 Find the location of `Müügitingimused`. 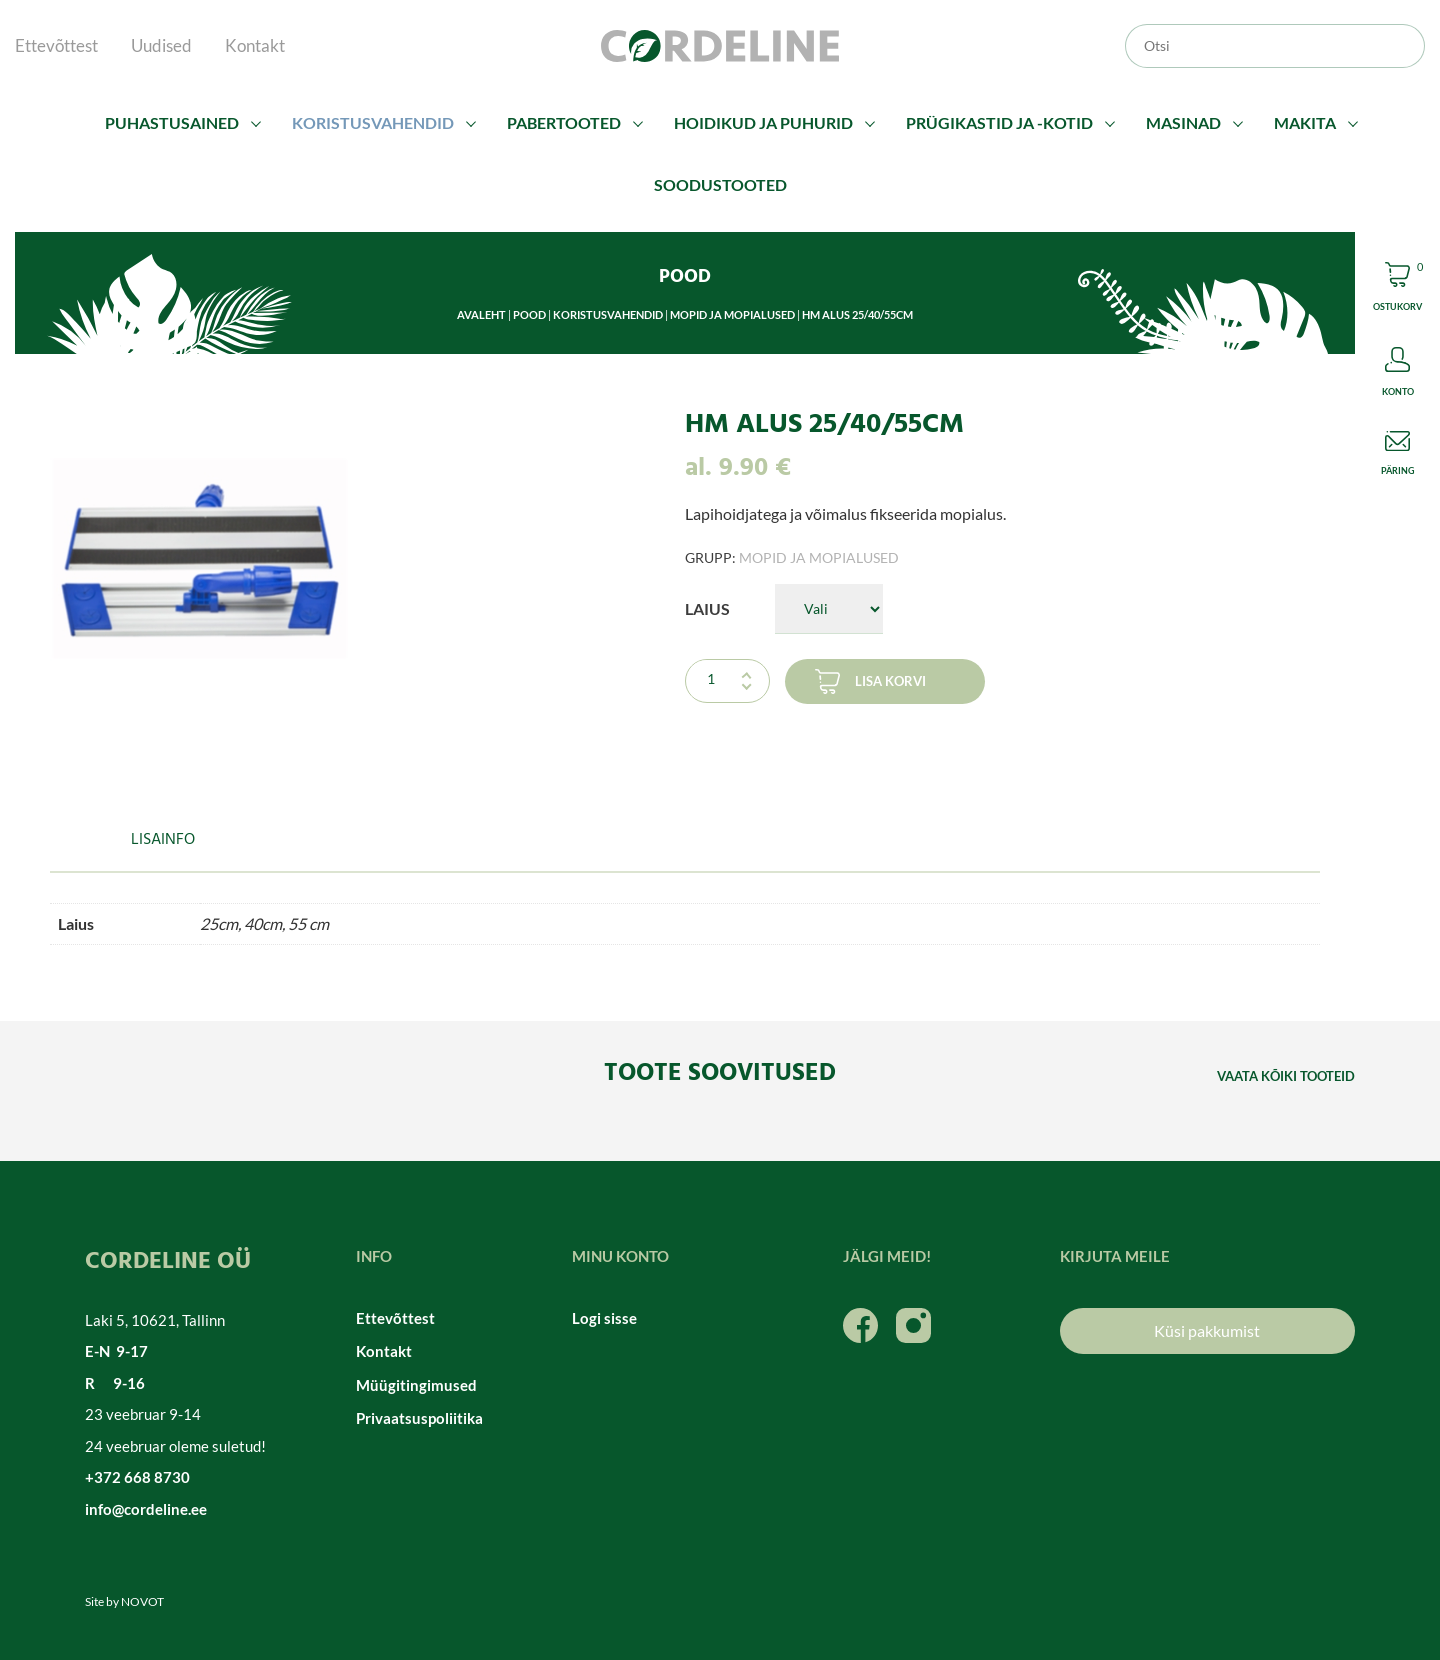

Müügitingimused is located at coordinates (416, 1385).